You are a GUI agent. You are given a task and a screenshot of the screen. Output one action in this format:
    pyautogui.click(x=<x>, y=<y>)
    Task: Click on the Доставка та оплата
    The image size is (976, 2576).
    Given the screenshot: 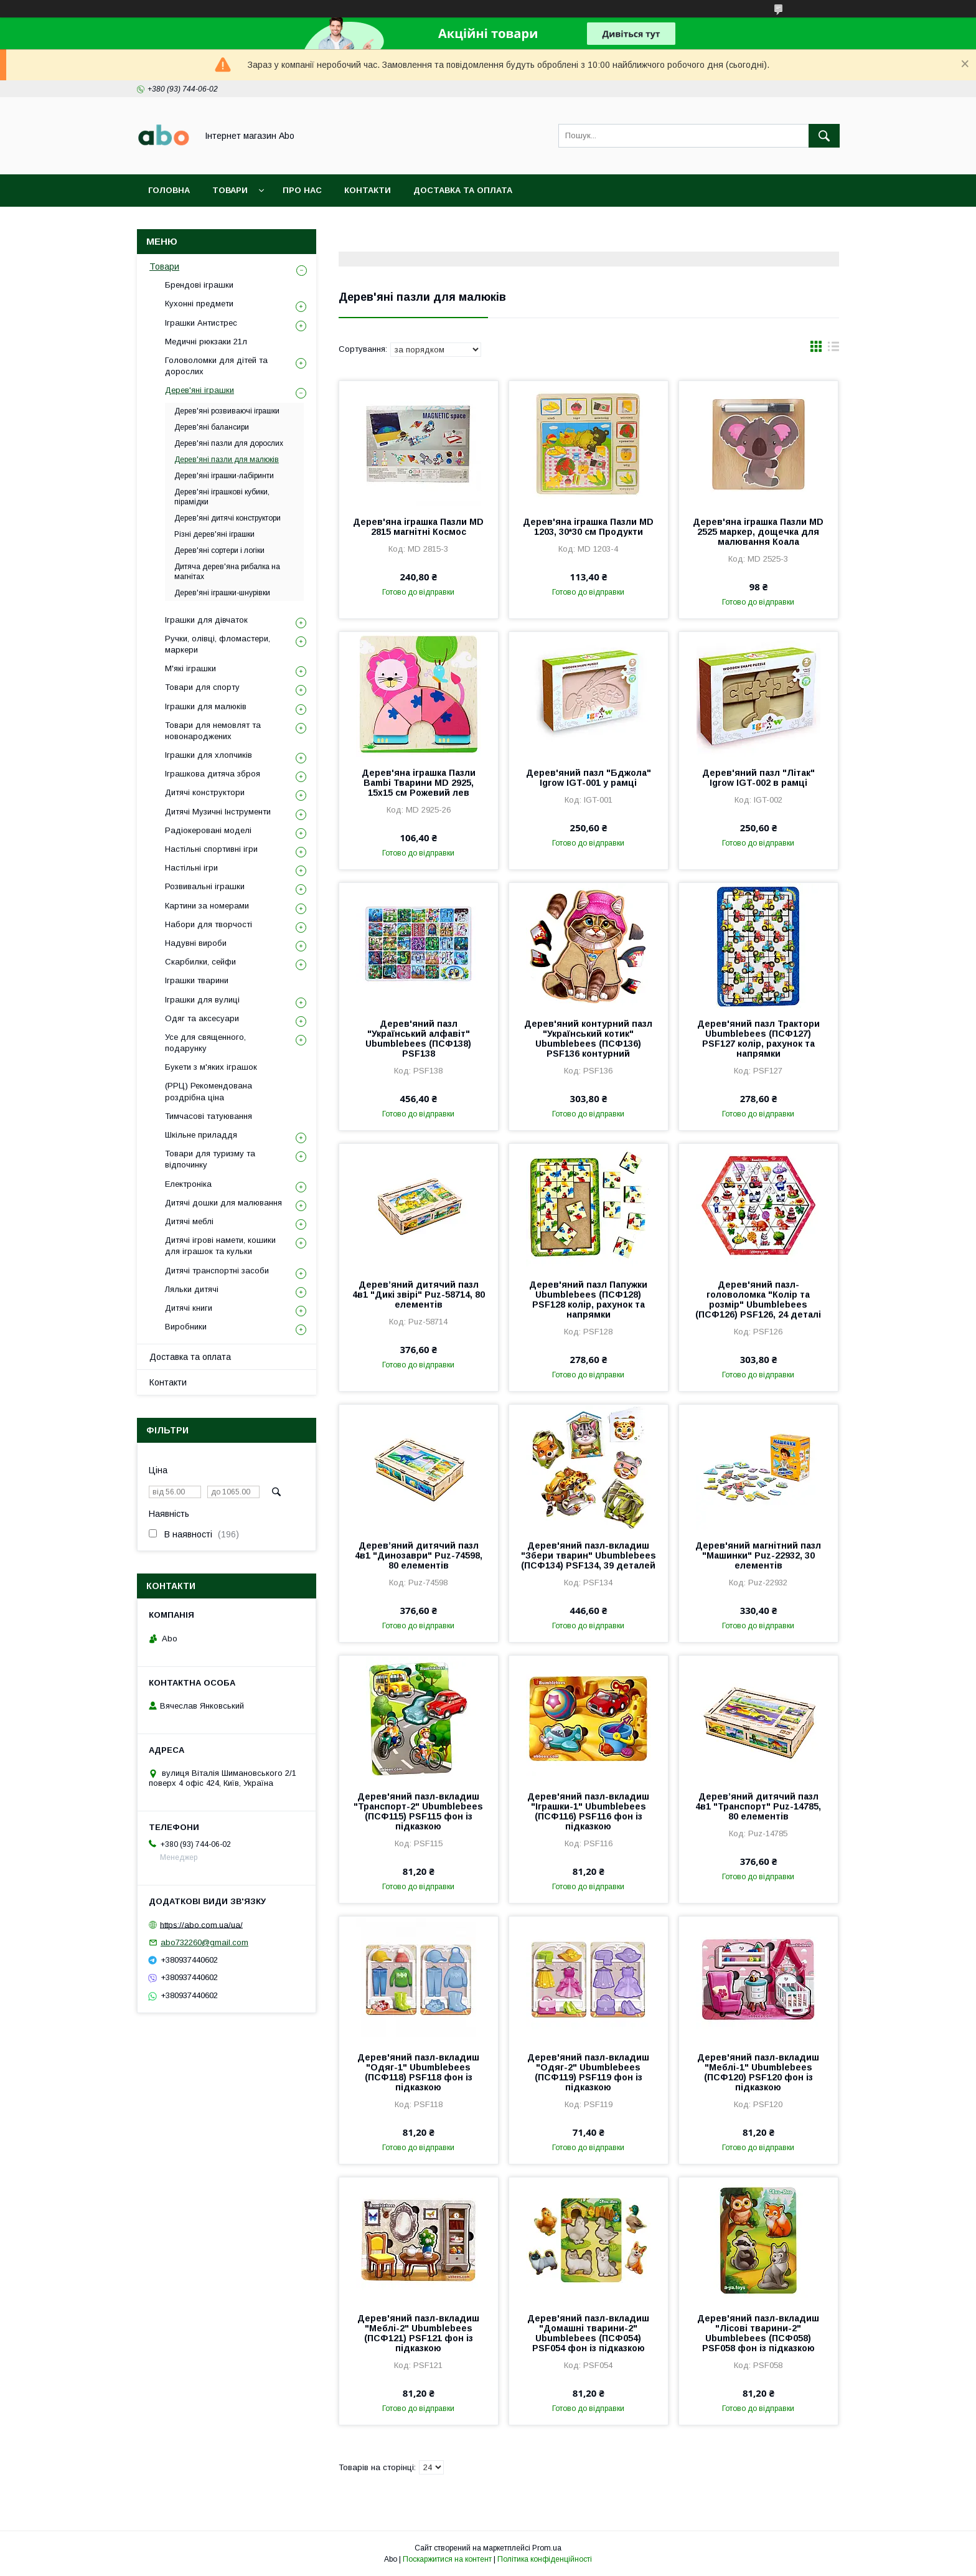 What is the action you would take?
    pyautogui.click(x=462, y=190)
    